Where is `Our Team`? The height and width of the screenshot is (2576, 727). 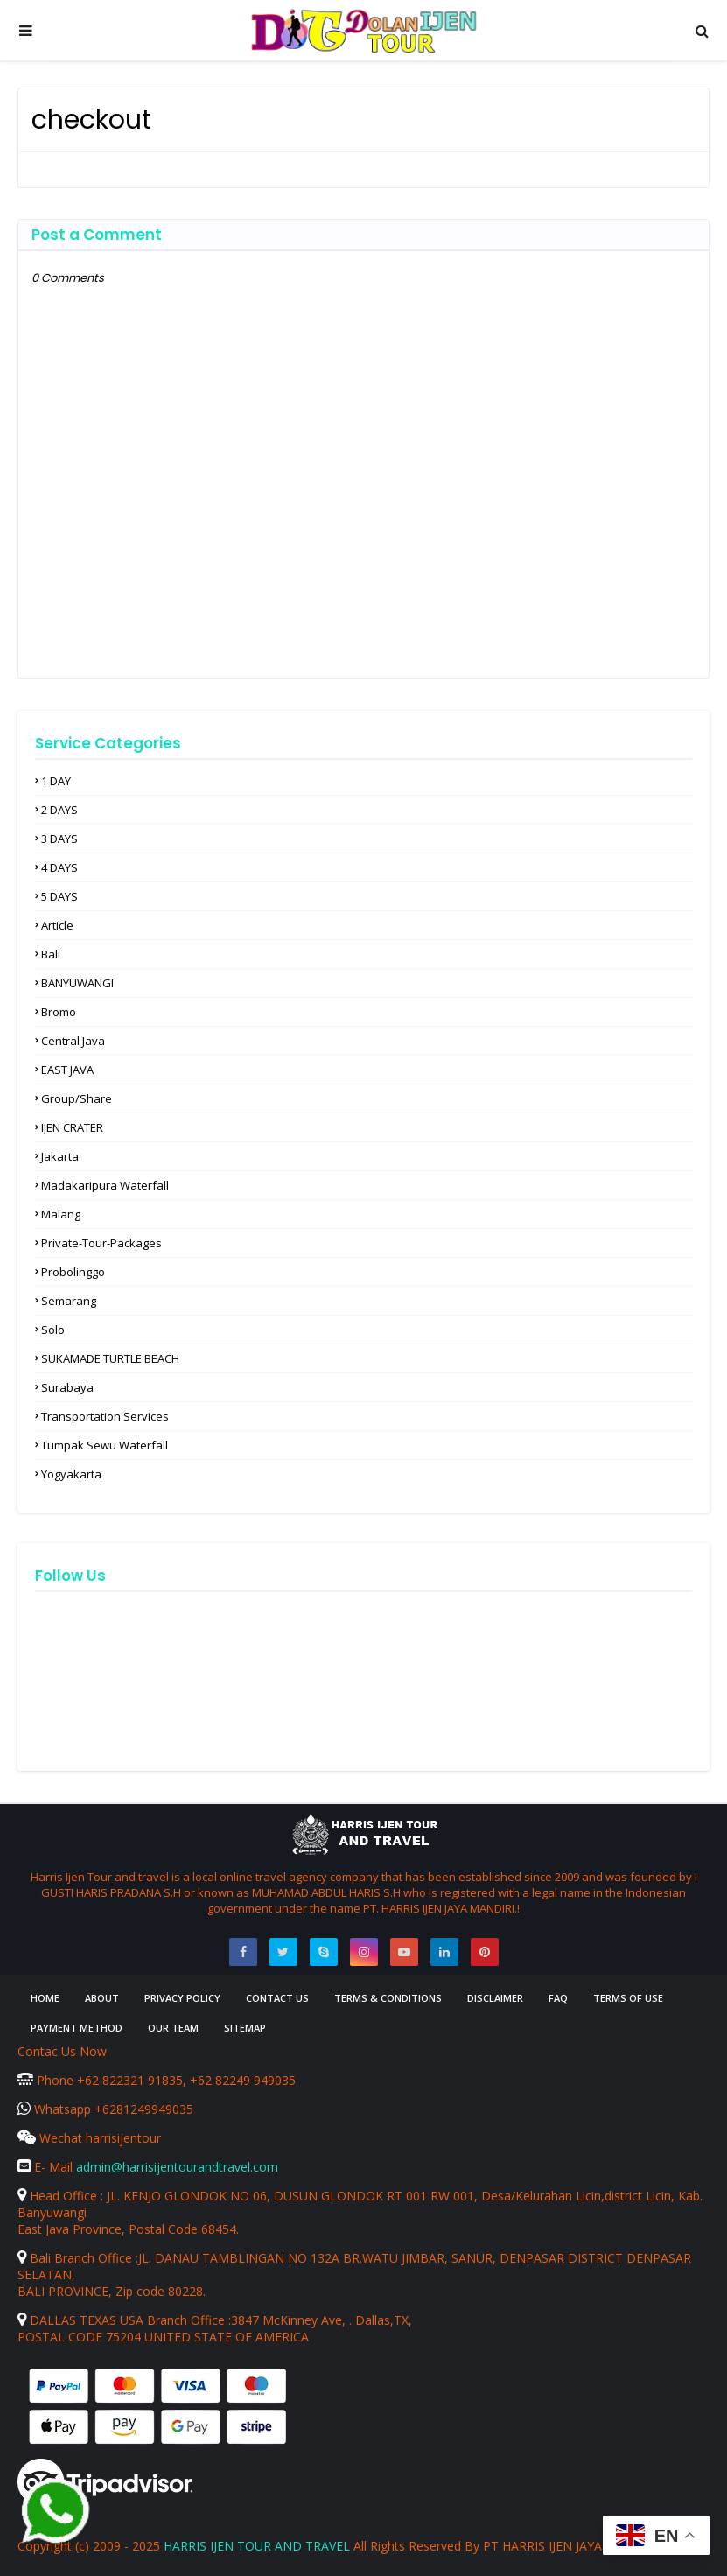
Our Team is located at coordinates (173, 2027).